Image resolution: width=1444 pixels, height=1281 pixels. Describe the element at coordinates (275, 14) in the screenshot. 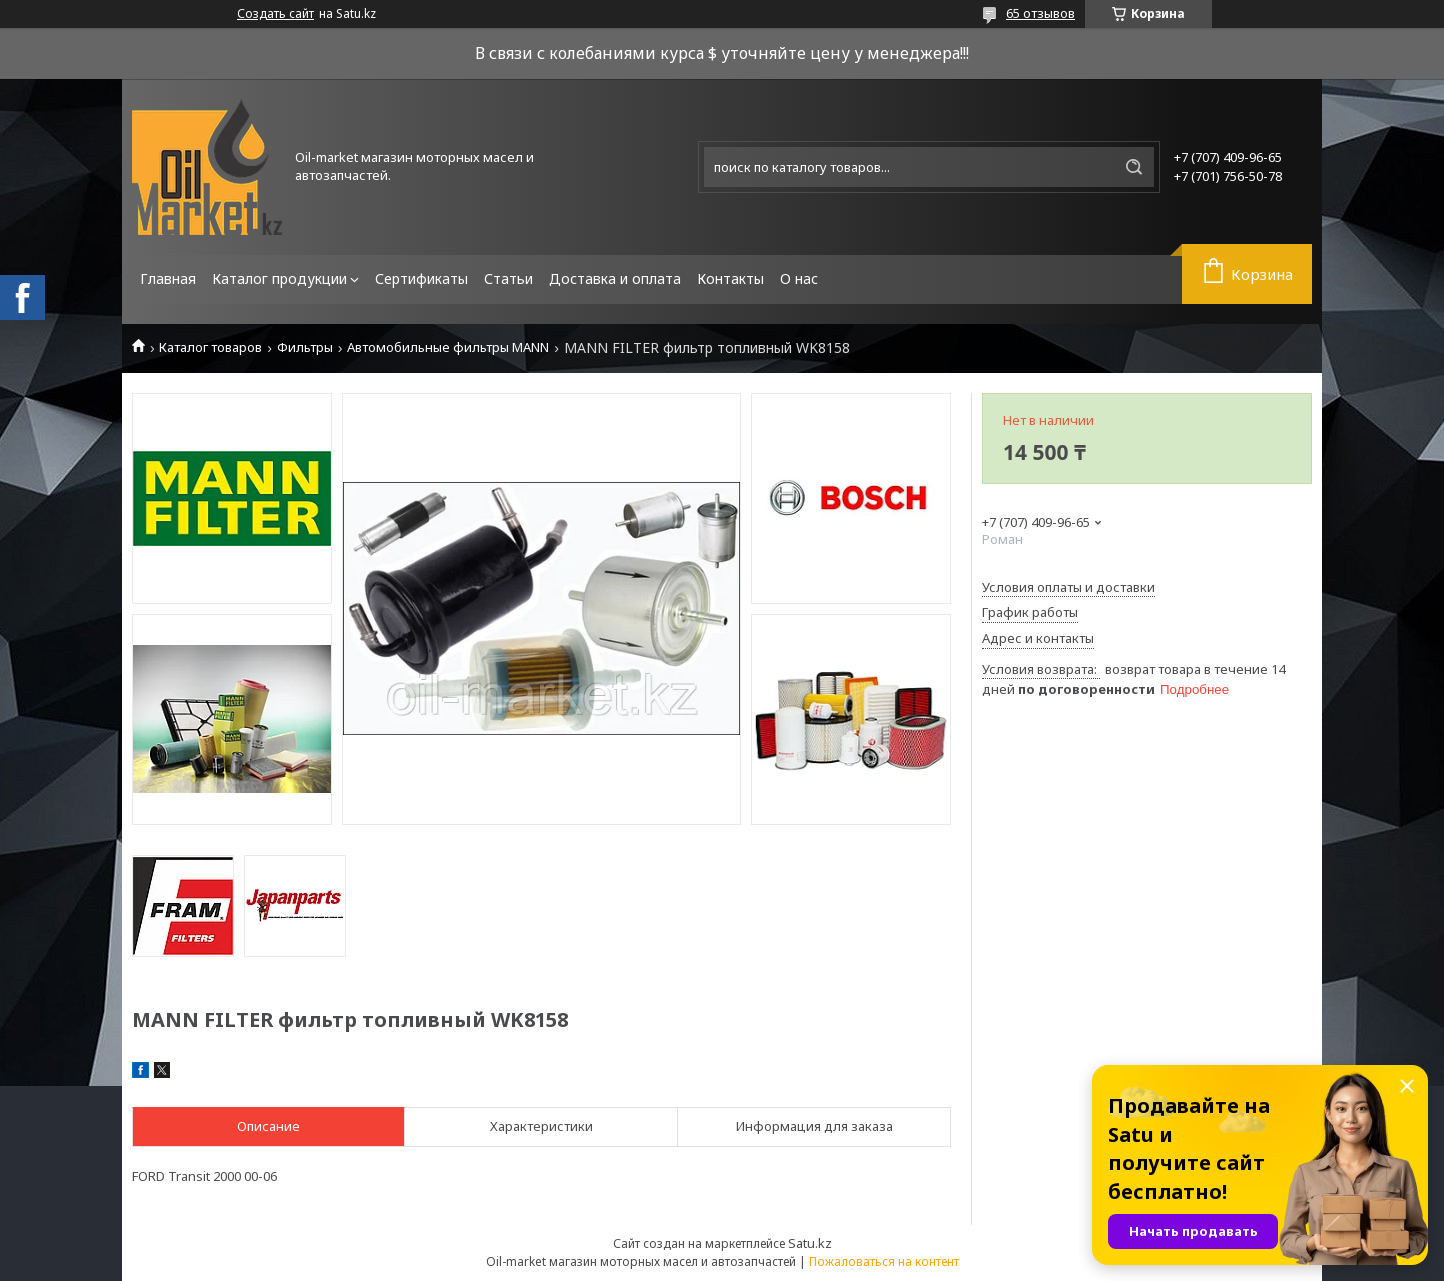

I see `Создать сайт` at that location.